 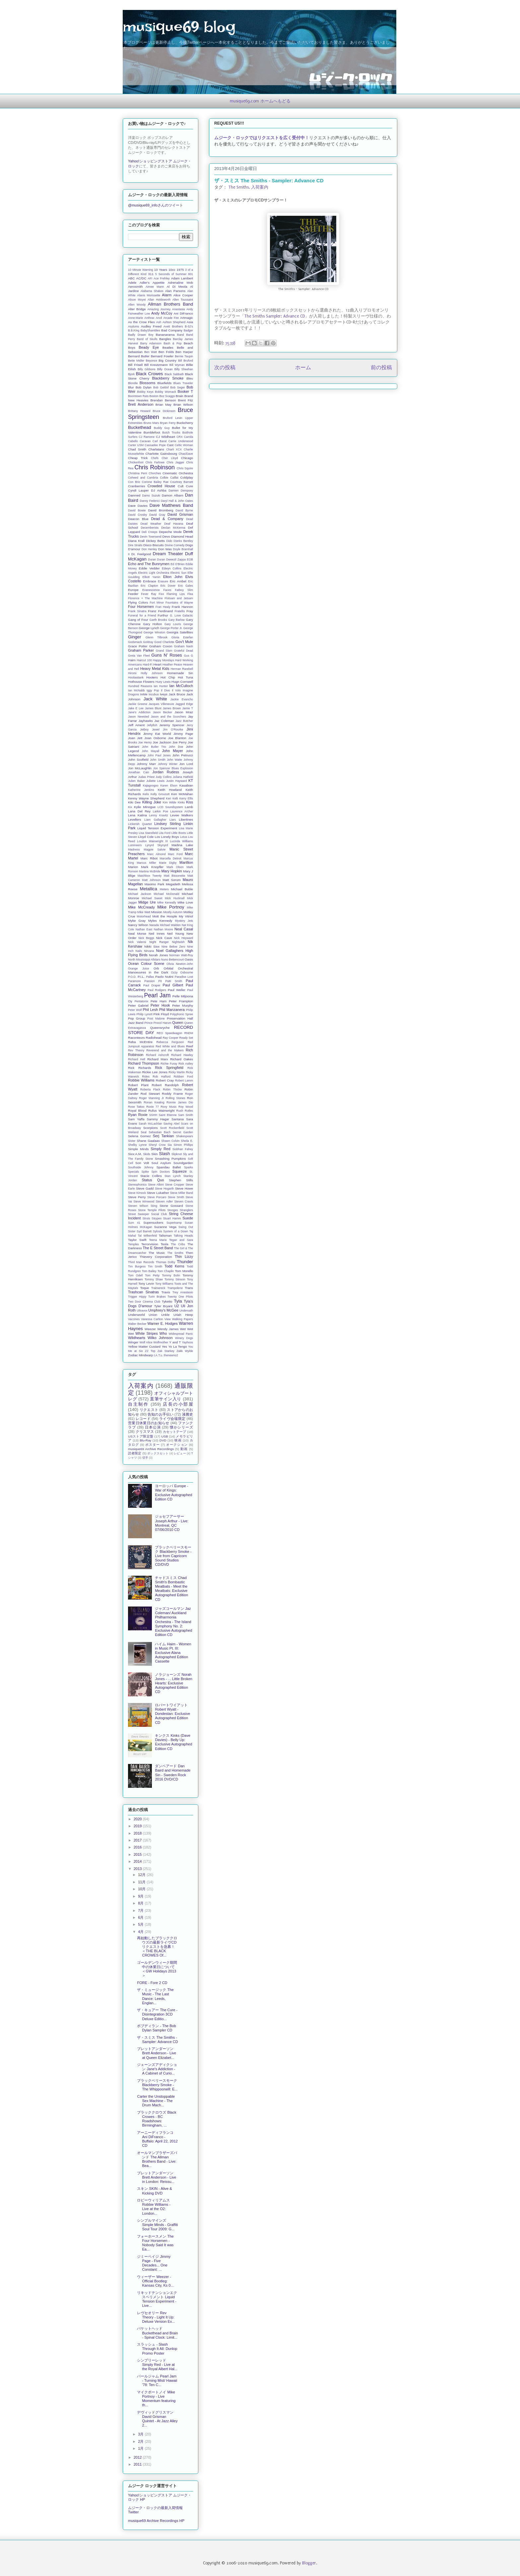 I want to click on バケットヘッド Buckethead and Brain - Spinal Clock: Limit..., so click(x=157, y=2332).